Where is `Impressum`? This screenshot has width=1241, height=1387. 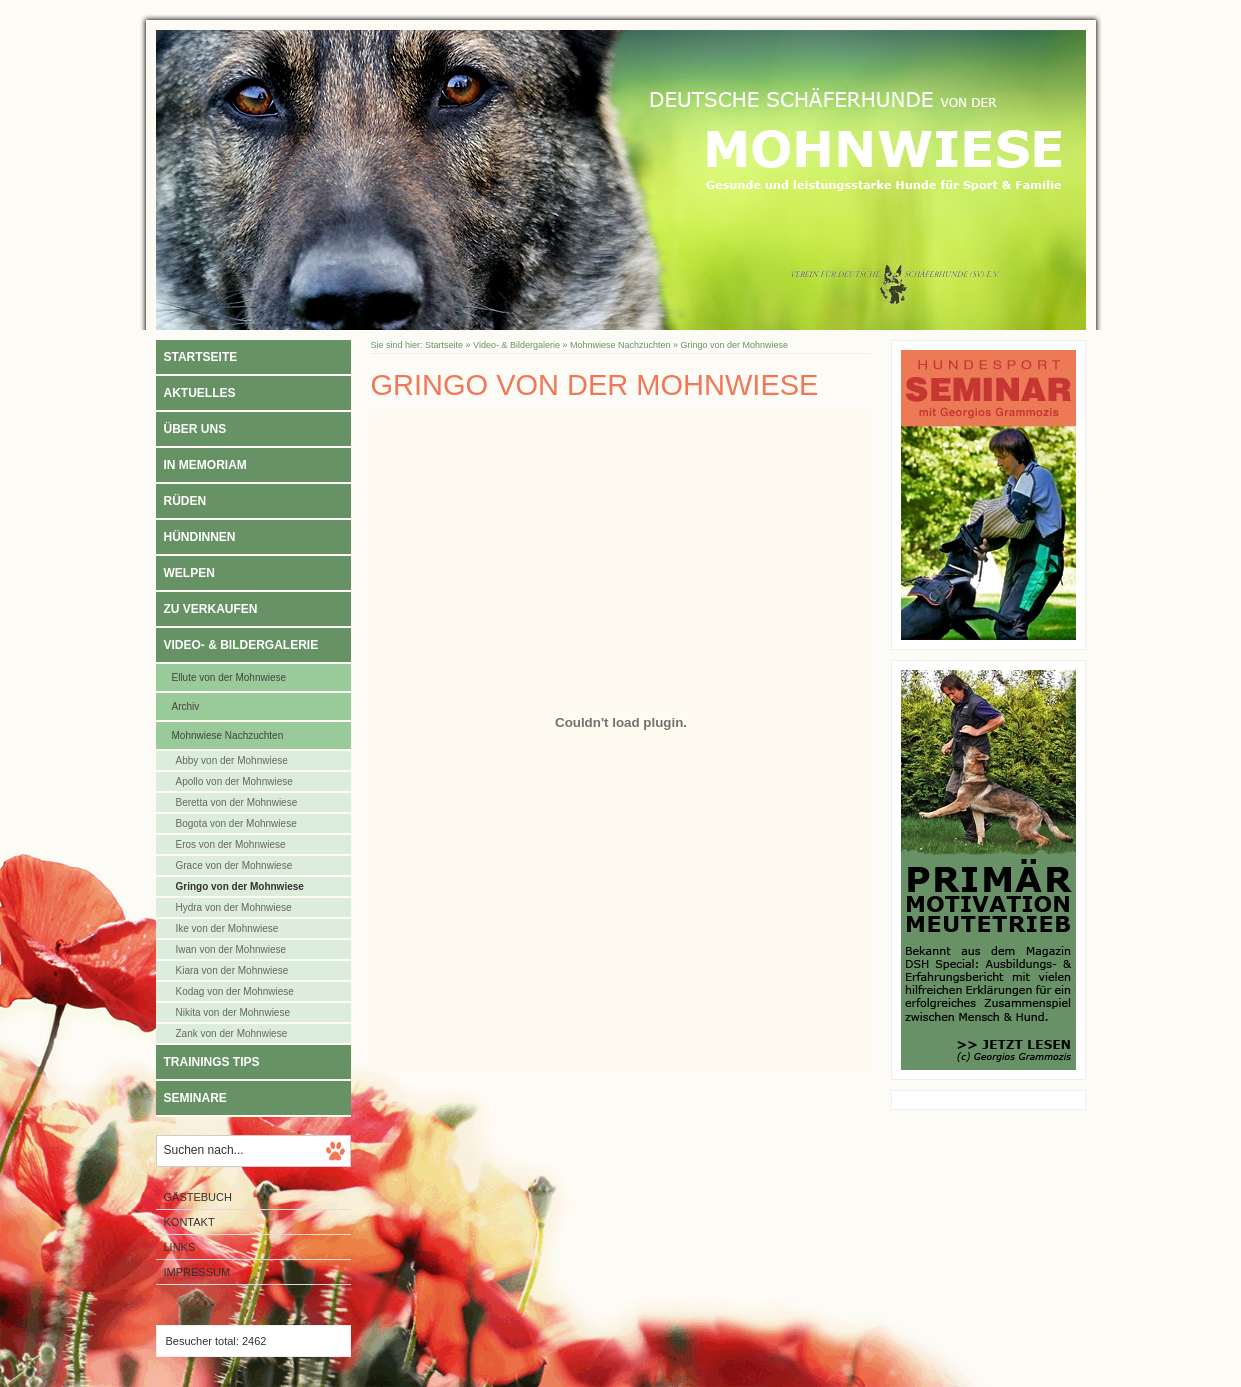
Impressum is located at coordinates (197, 1272).